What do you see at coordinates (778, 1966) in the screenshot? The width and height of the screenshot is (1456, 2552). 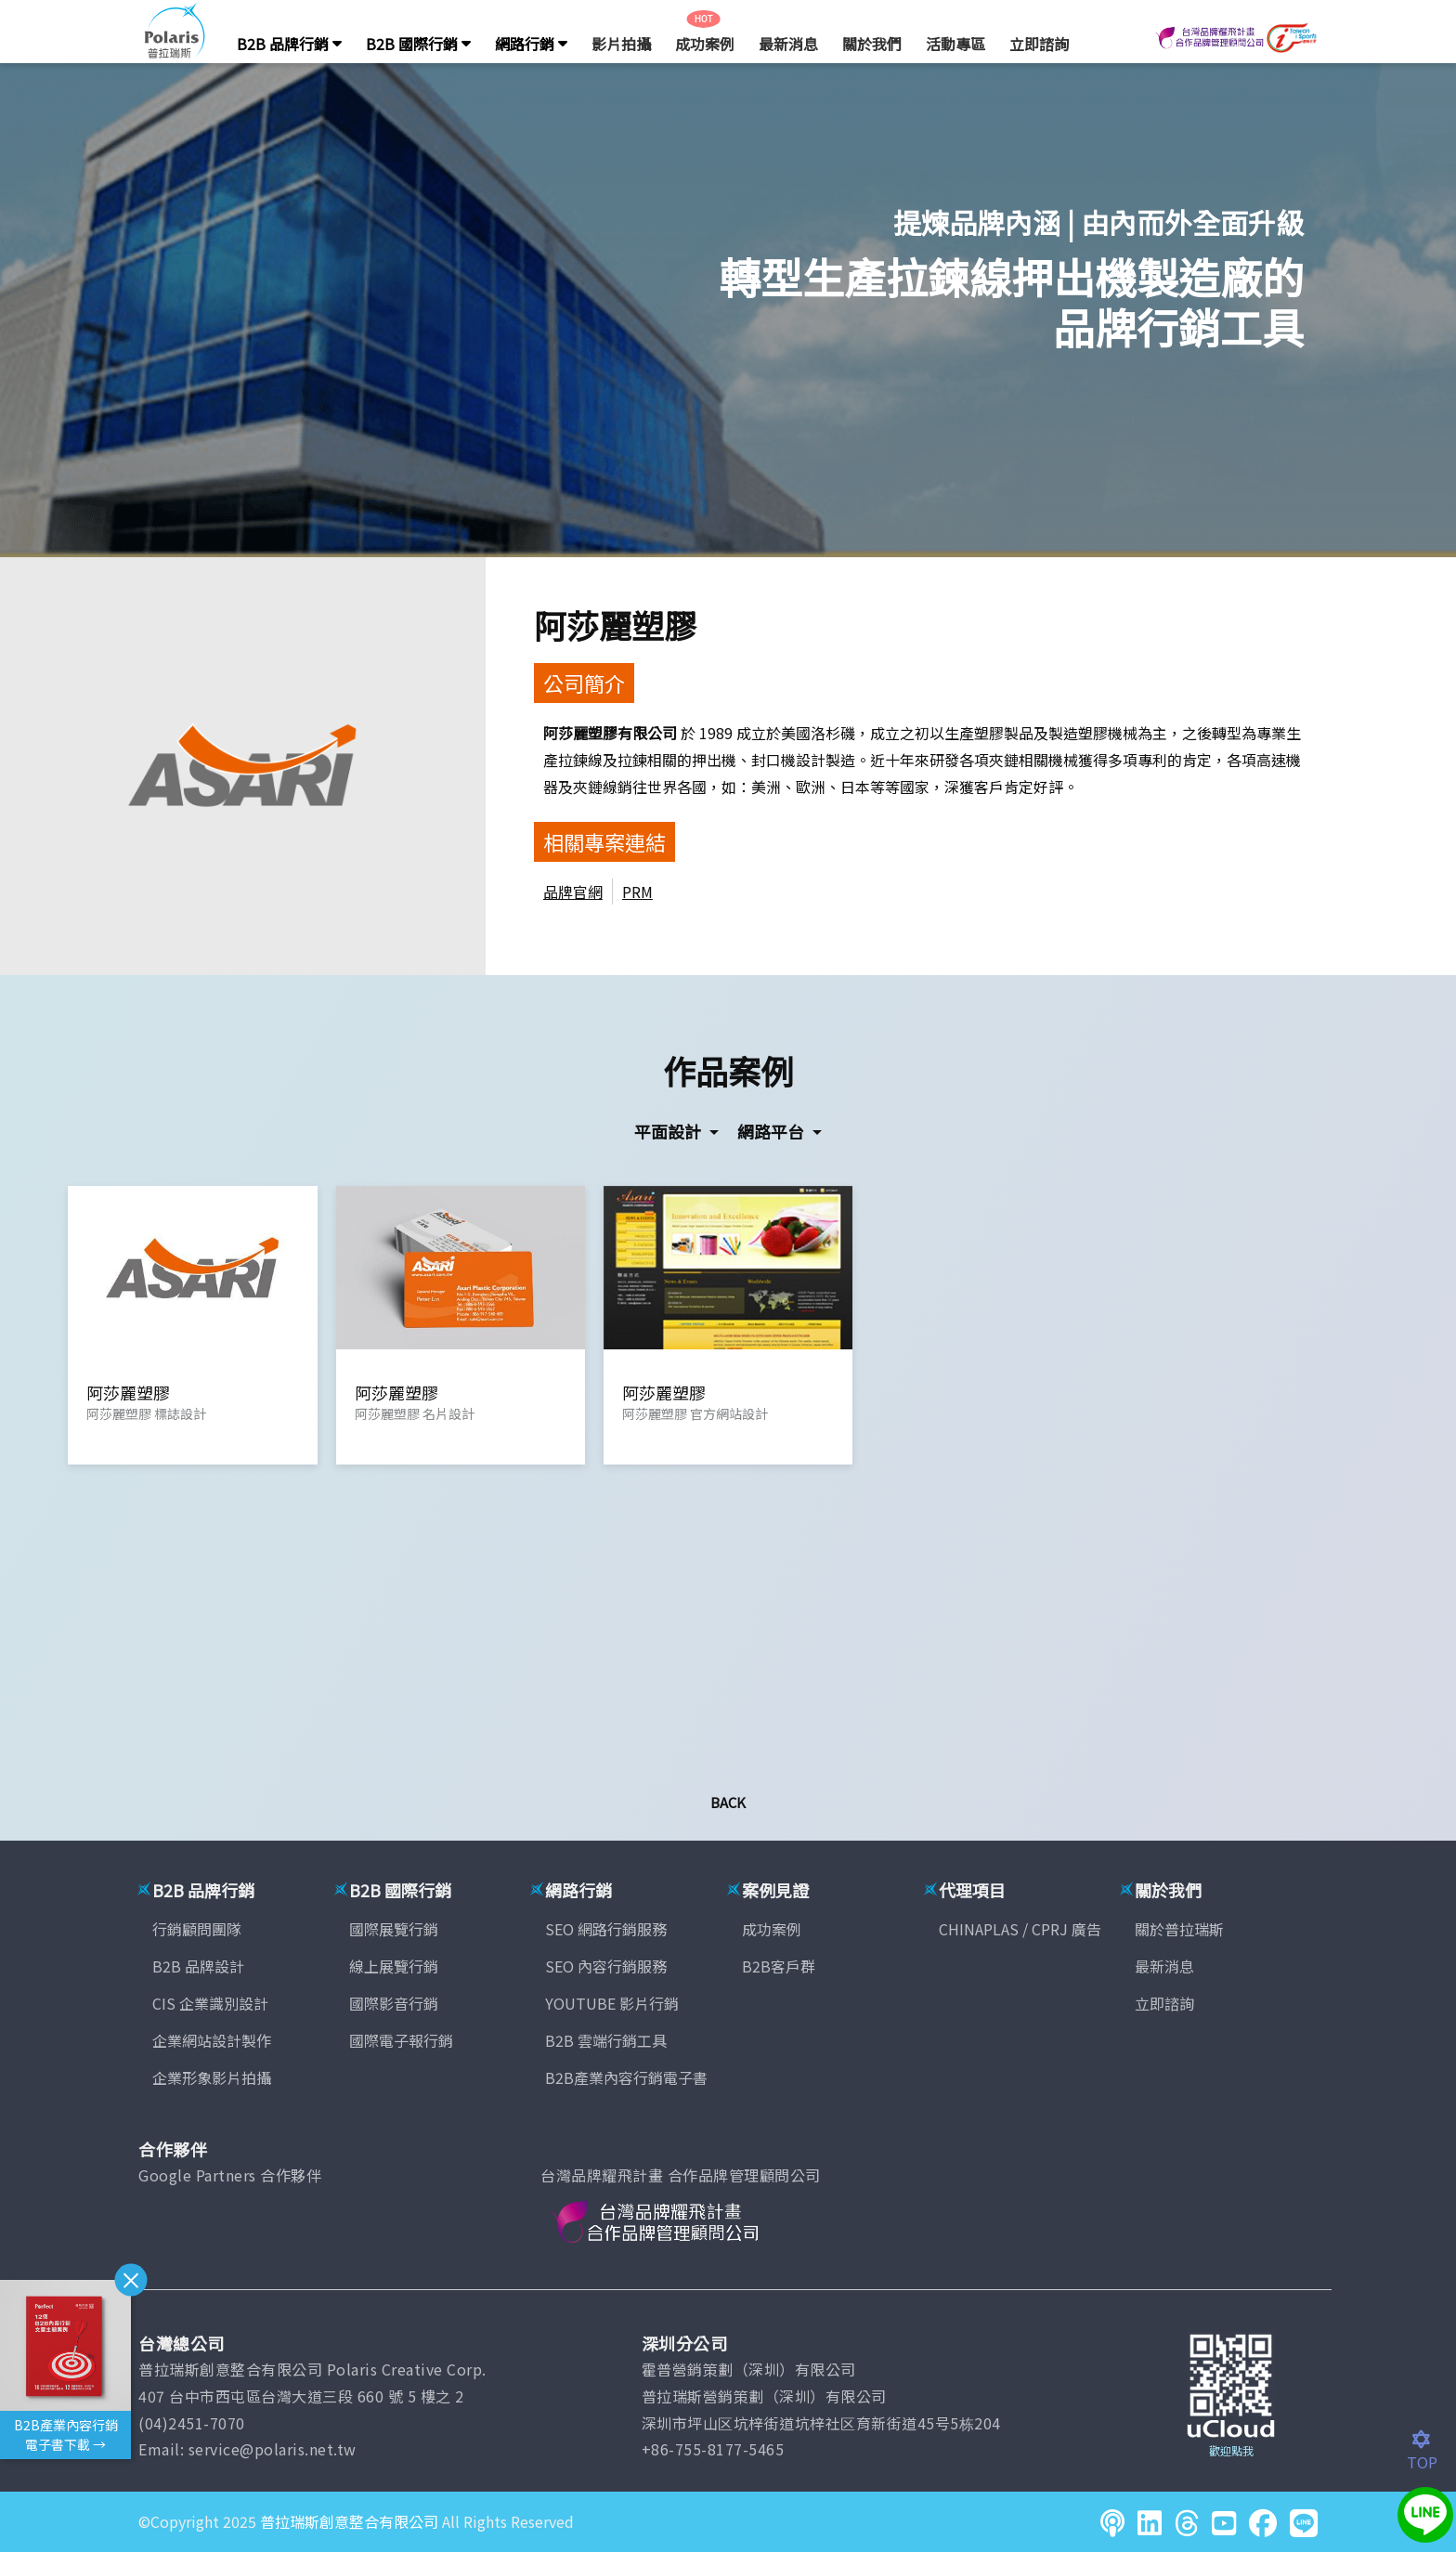 I see `B2B客戶群` at bounding box center [778, 1966].